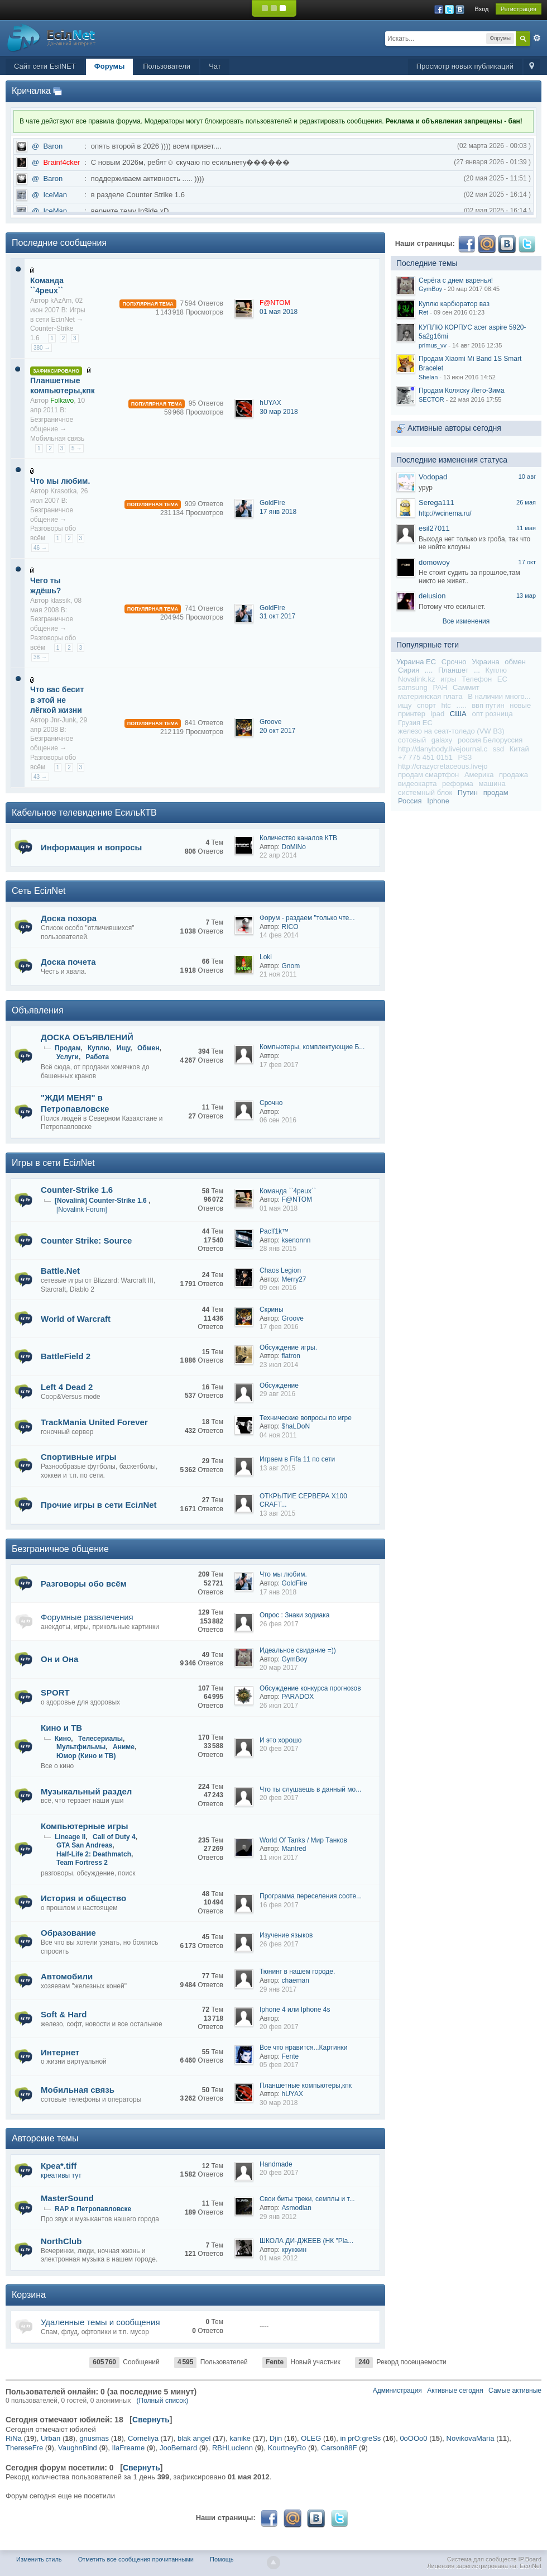 This screenshot has width=547, height=2576. I want to click on Серёга с днем варенья!, so click(456, 280).